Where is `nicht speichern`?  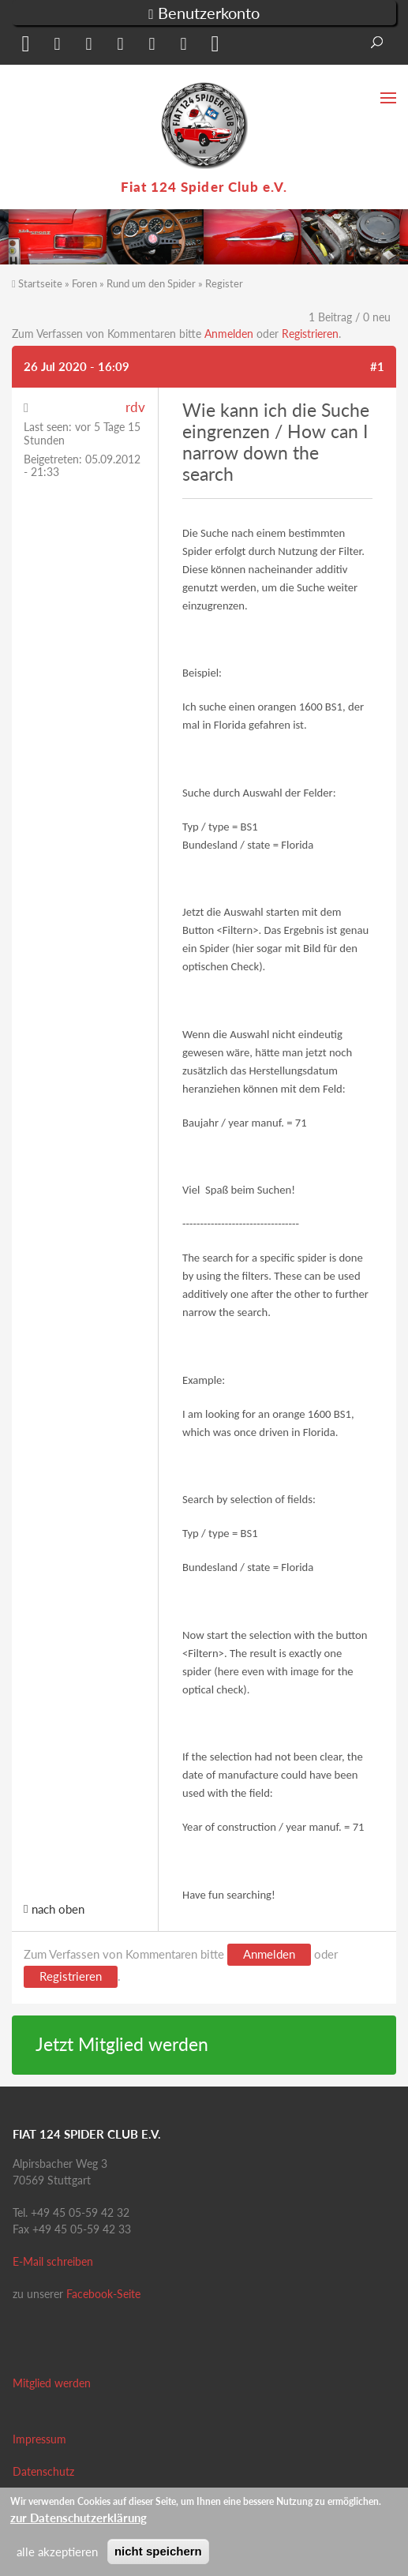
nicht speichern is located at coordinates (158, 2551).